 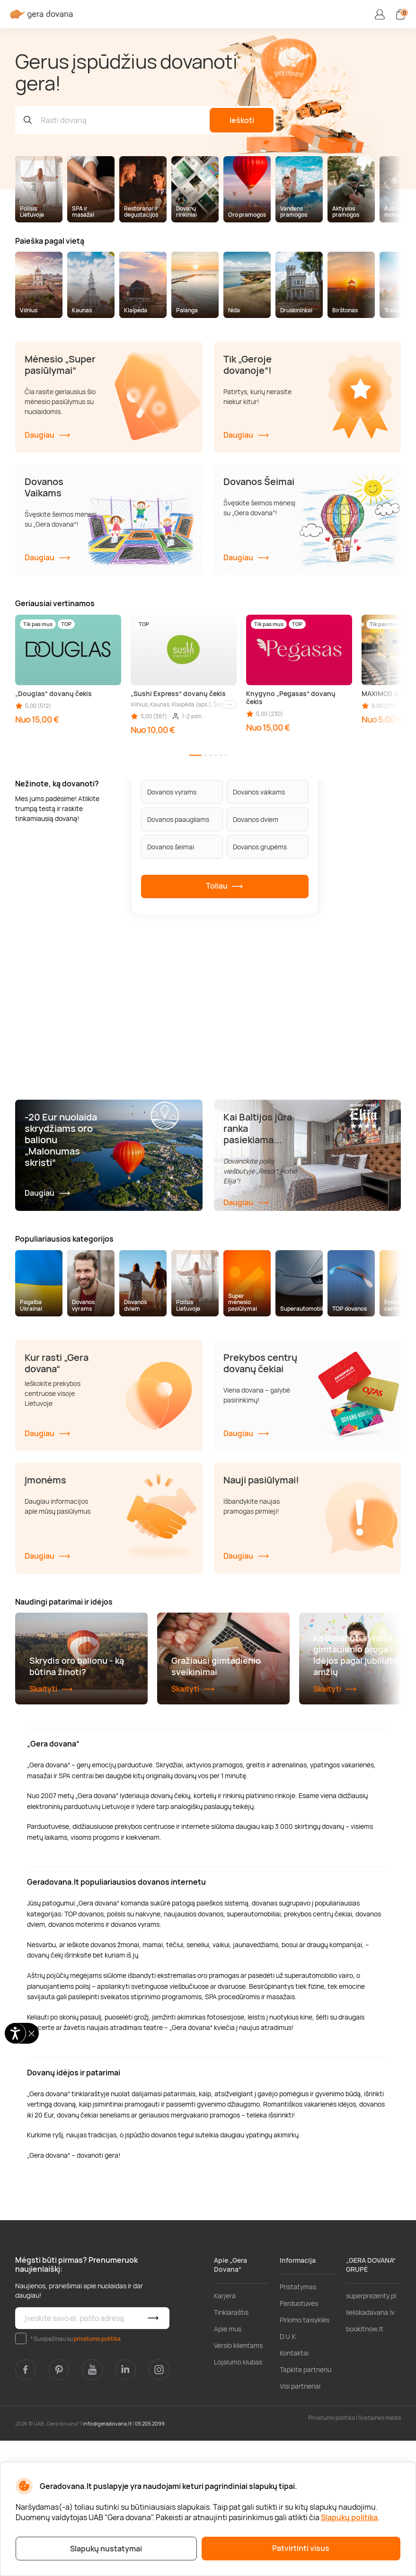 I want to click on Dovanos dviem, so click(x=255, y=819).